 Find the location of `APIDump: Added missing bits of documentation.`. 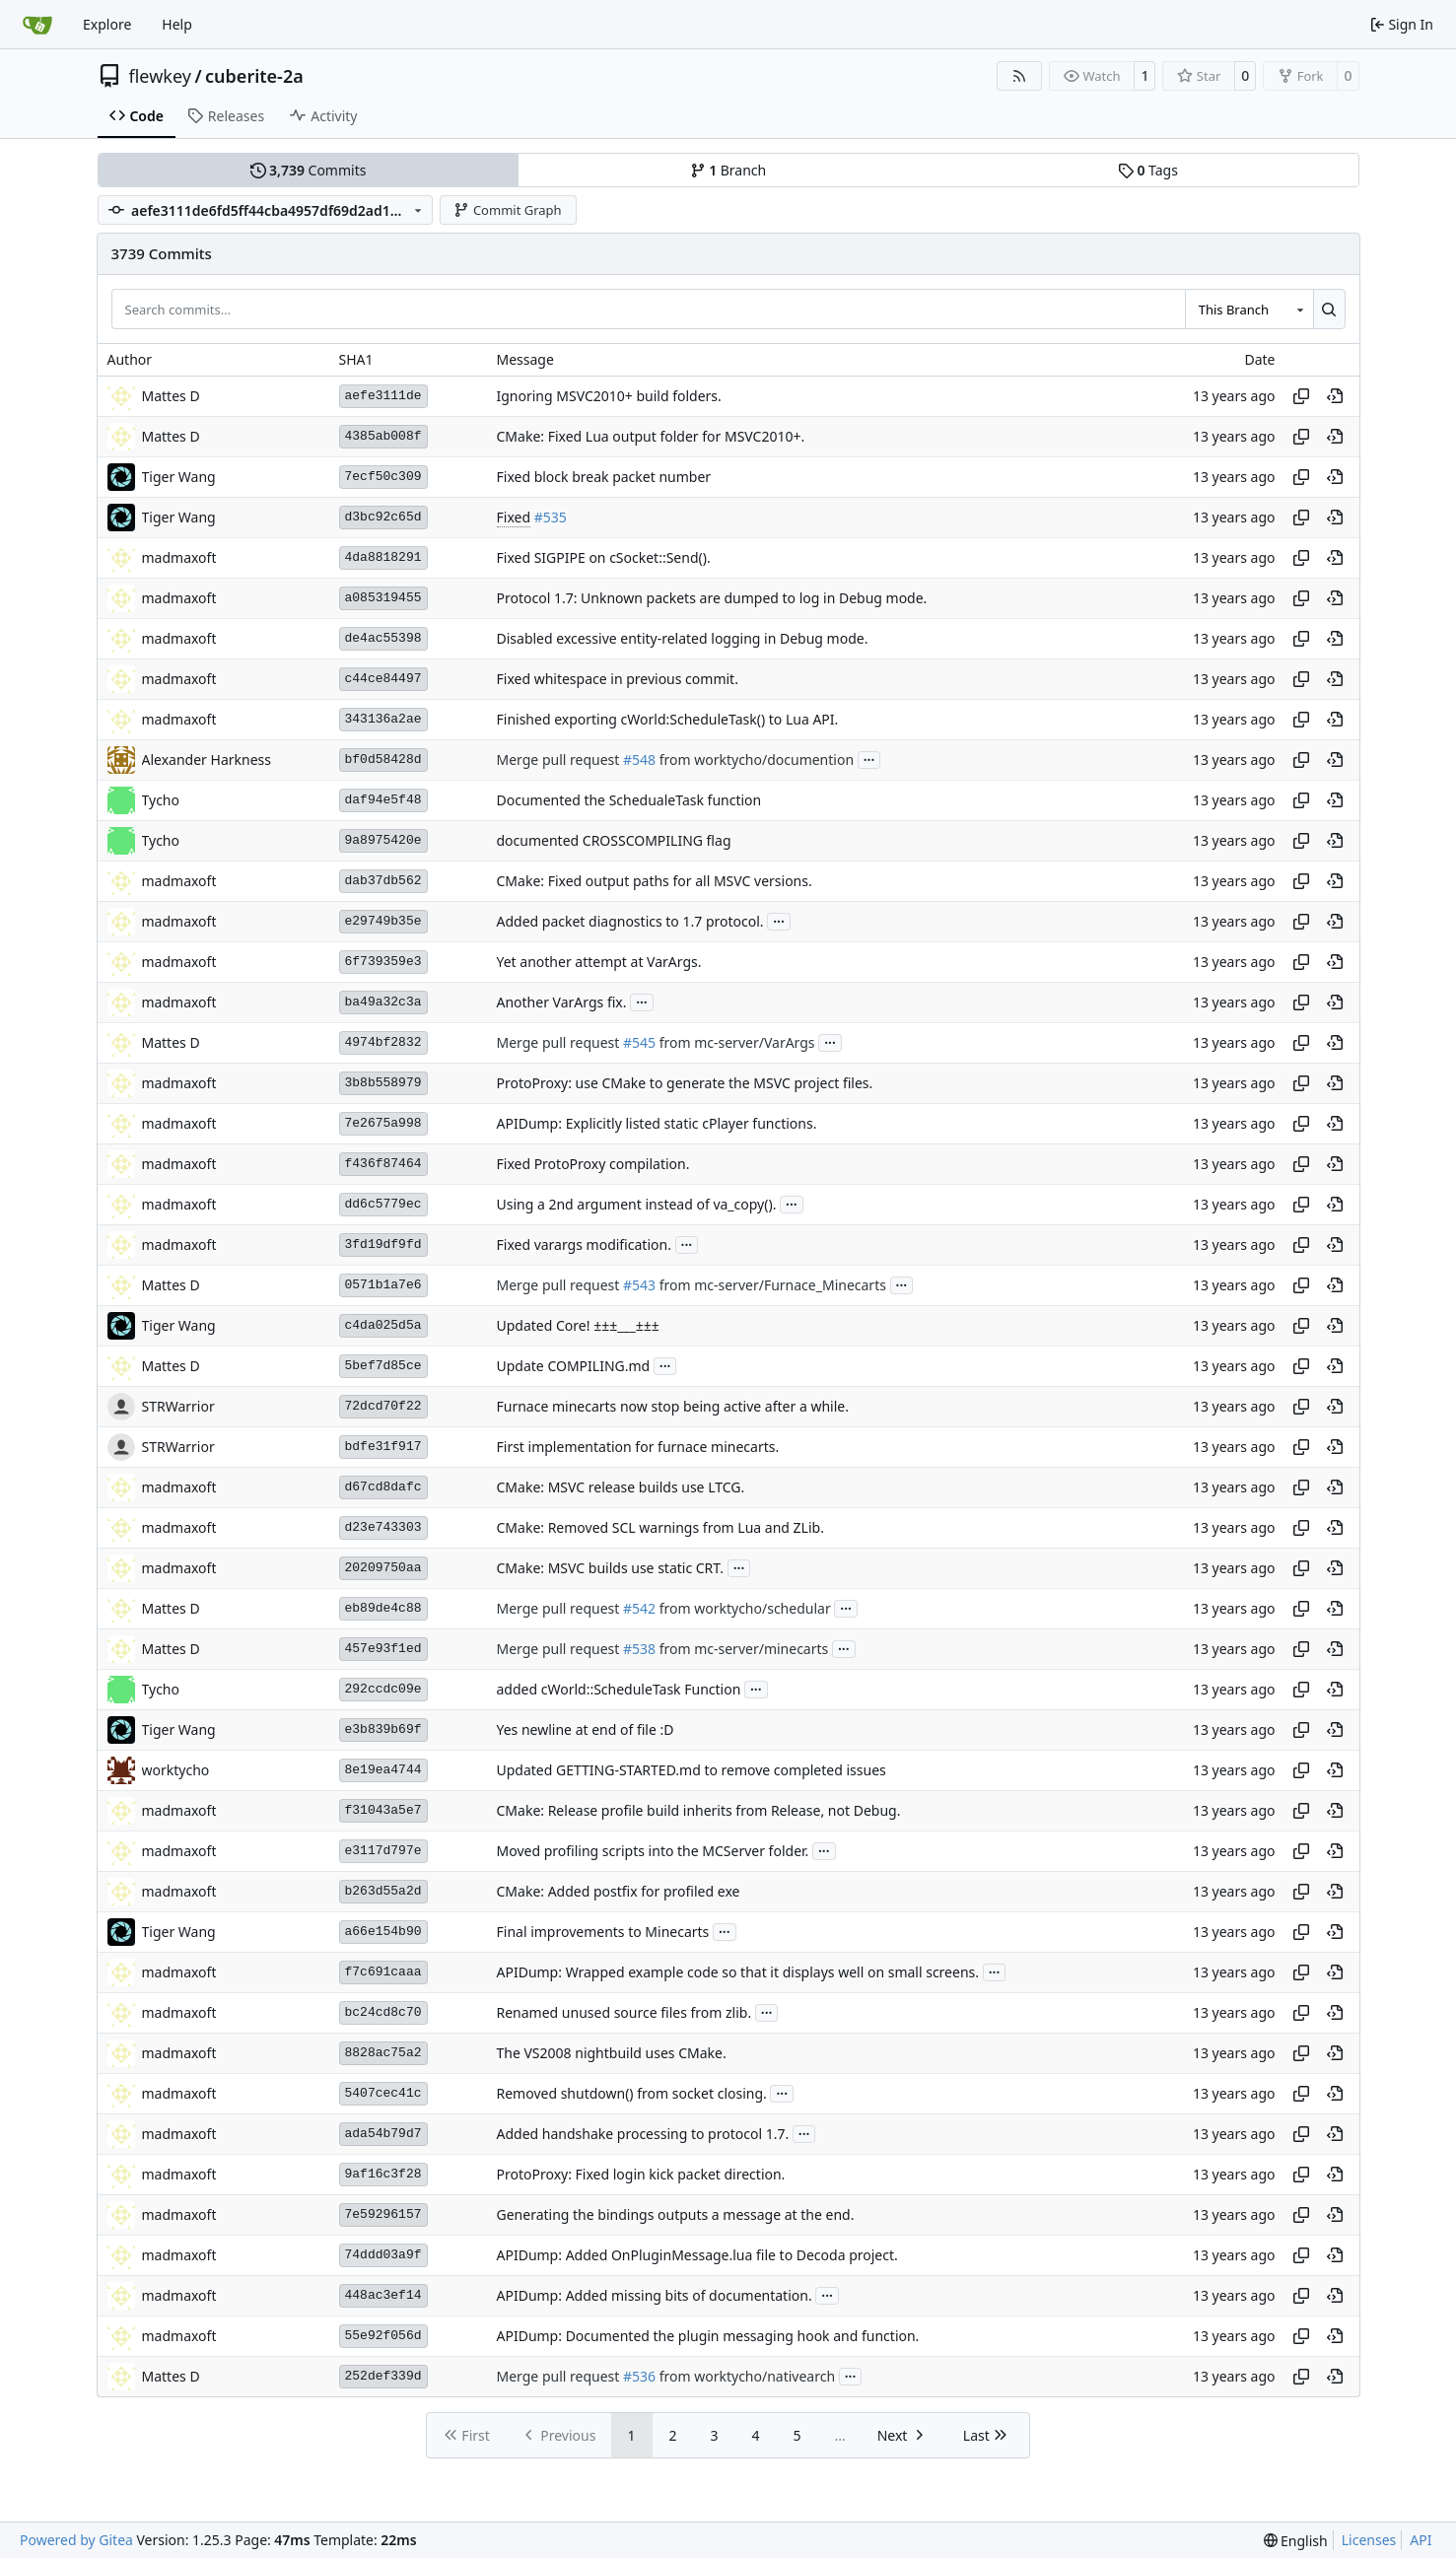

APIDump: Added missing bits of documentation. is located at coordinates (654, 2295).